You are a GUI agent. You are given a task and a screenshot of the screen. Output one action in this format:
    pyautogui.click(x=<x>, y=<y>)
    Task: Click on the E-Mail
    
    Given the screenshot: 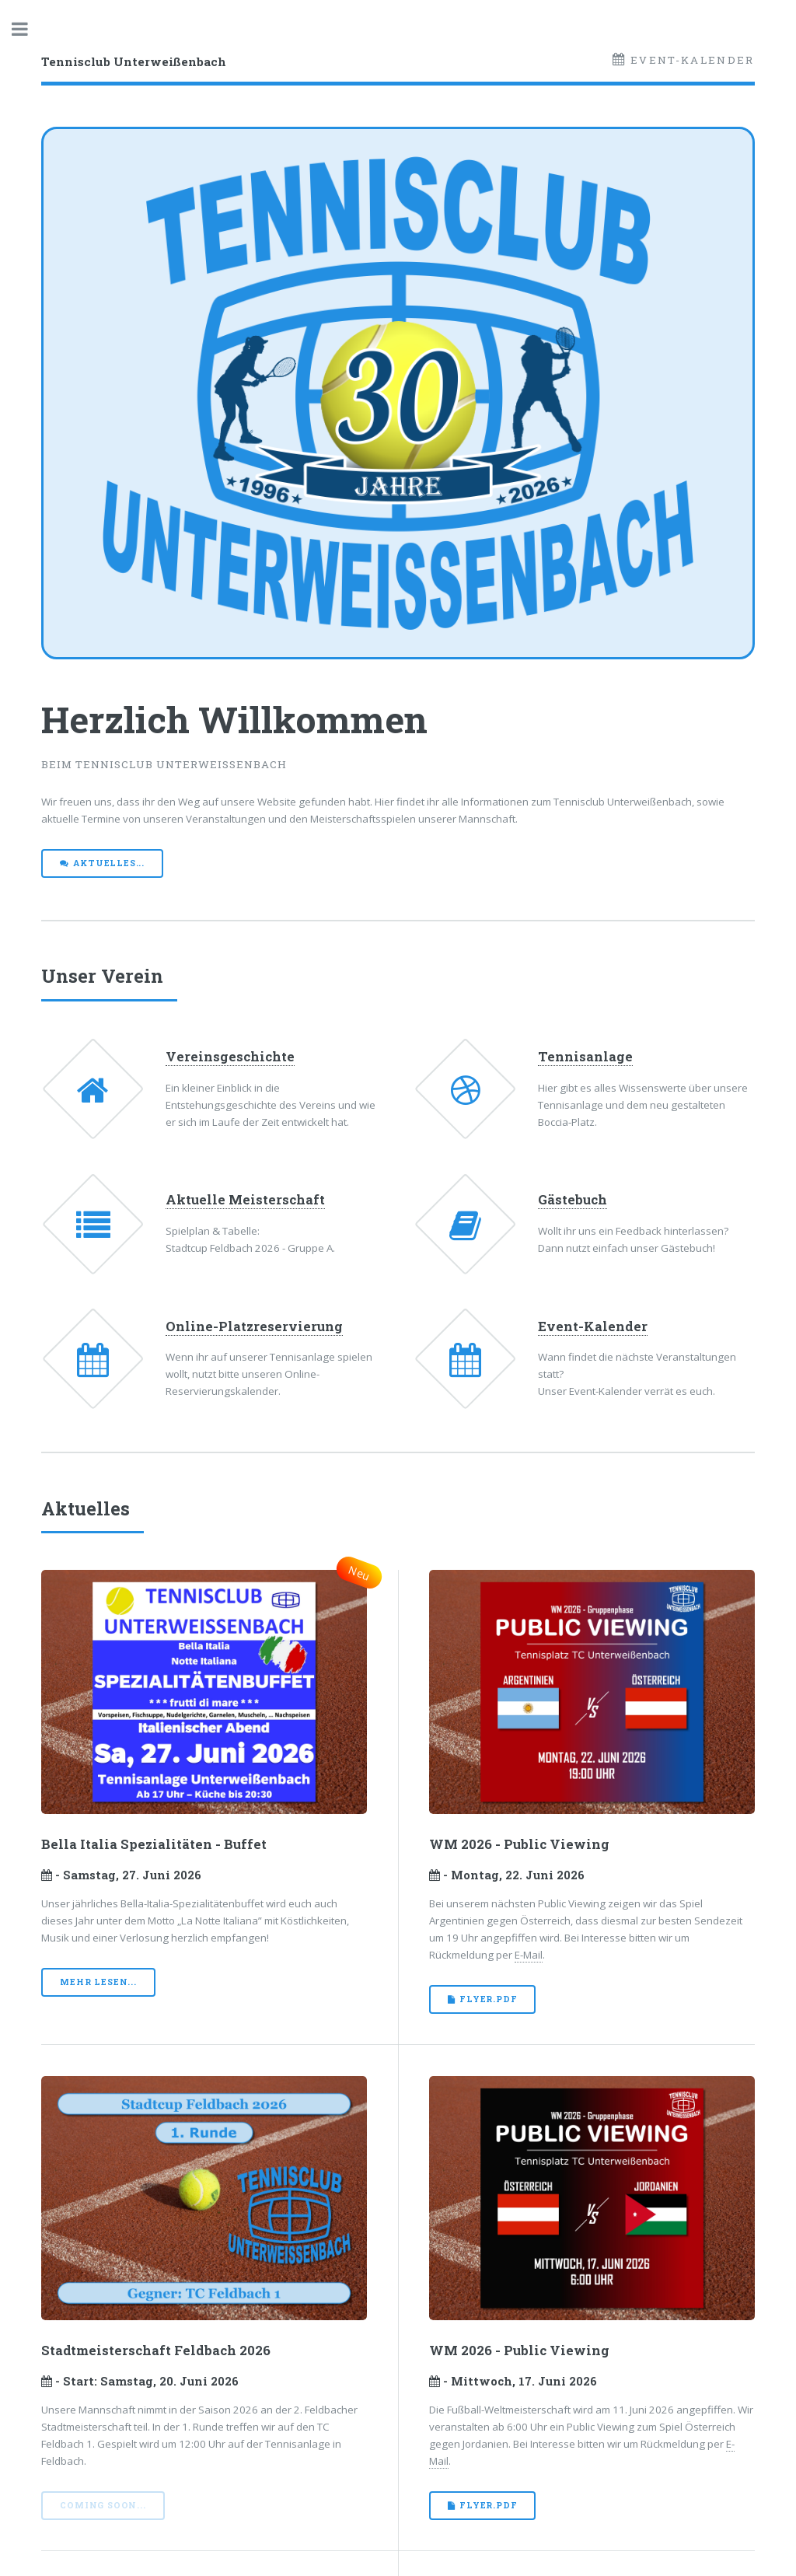 What is the action you would take?
    pyautogui.click(x=529, y=1955)
    